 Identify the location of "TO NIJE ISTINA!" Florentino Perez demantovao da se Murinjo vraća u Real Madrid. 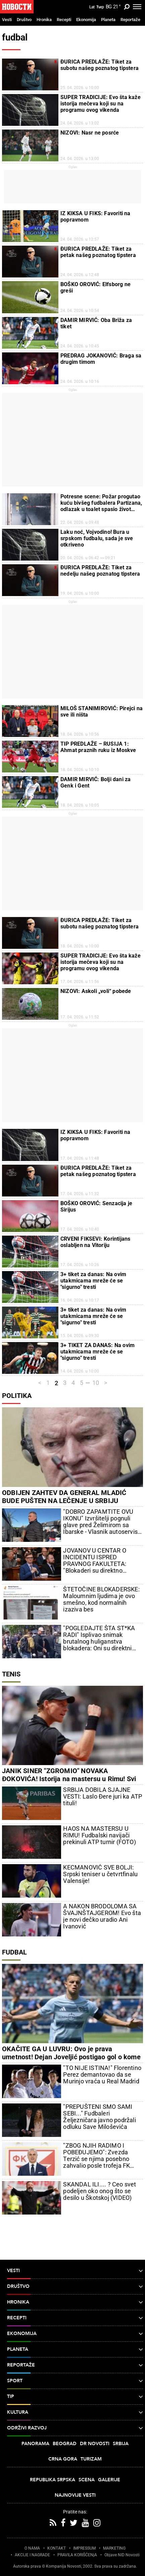
(102, 2075).